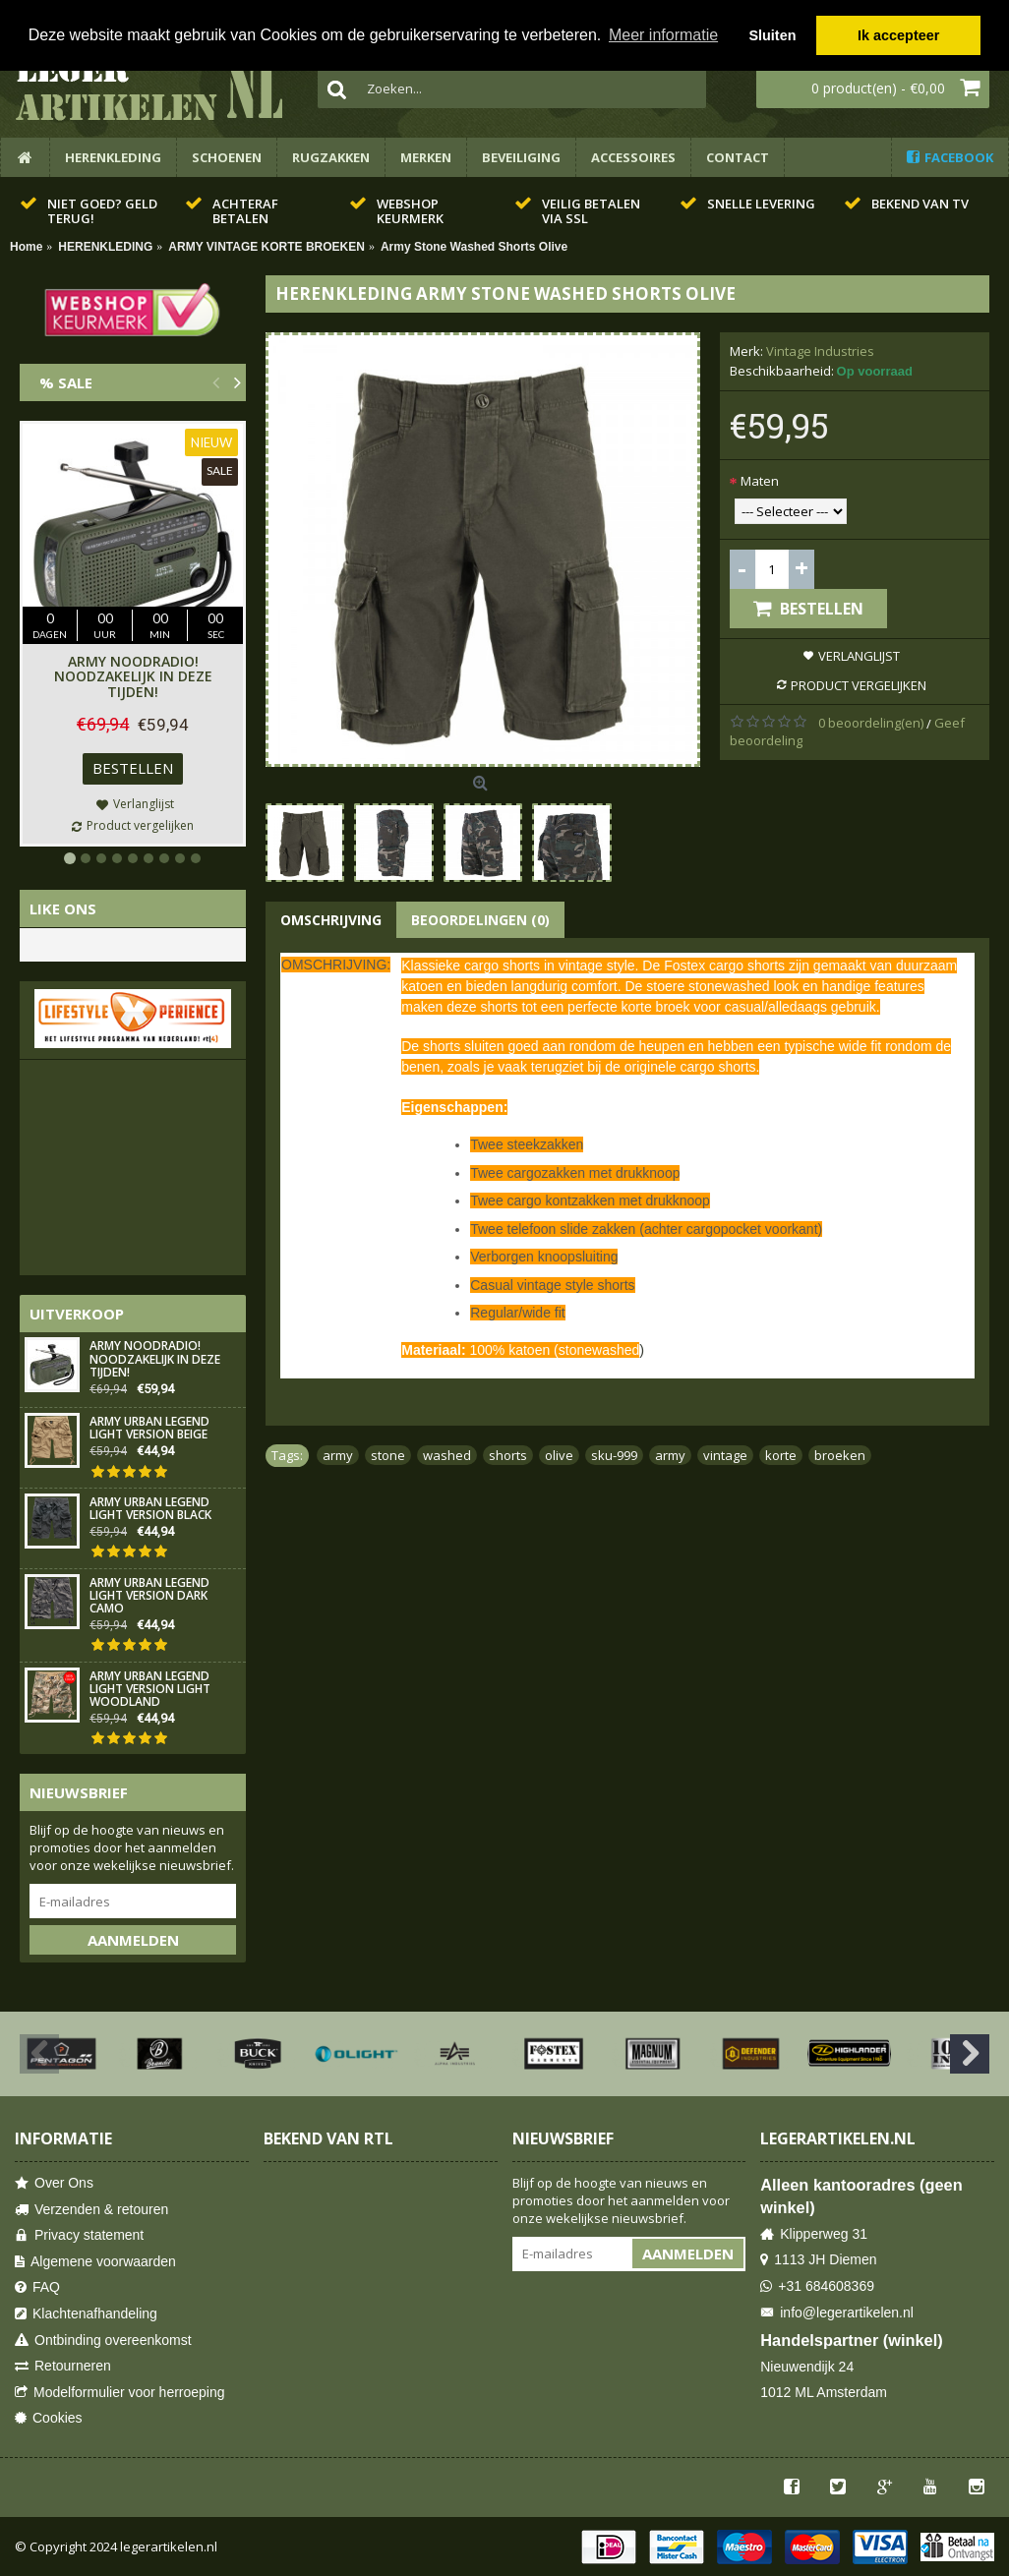  What do you see at coordinates (338, 1455) in the screenshot?
I see `army` at bounding box center [338, 1455].